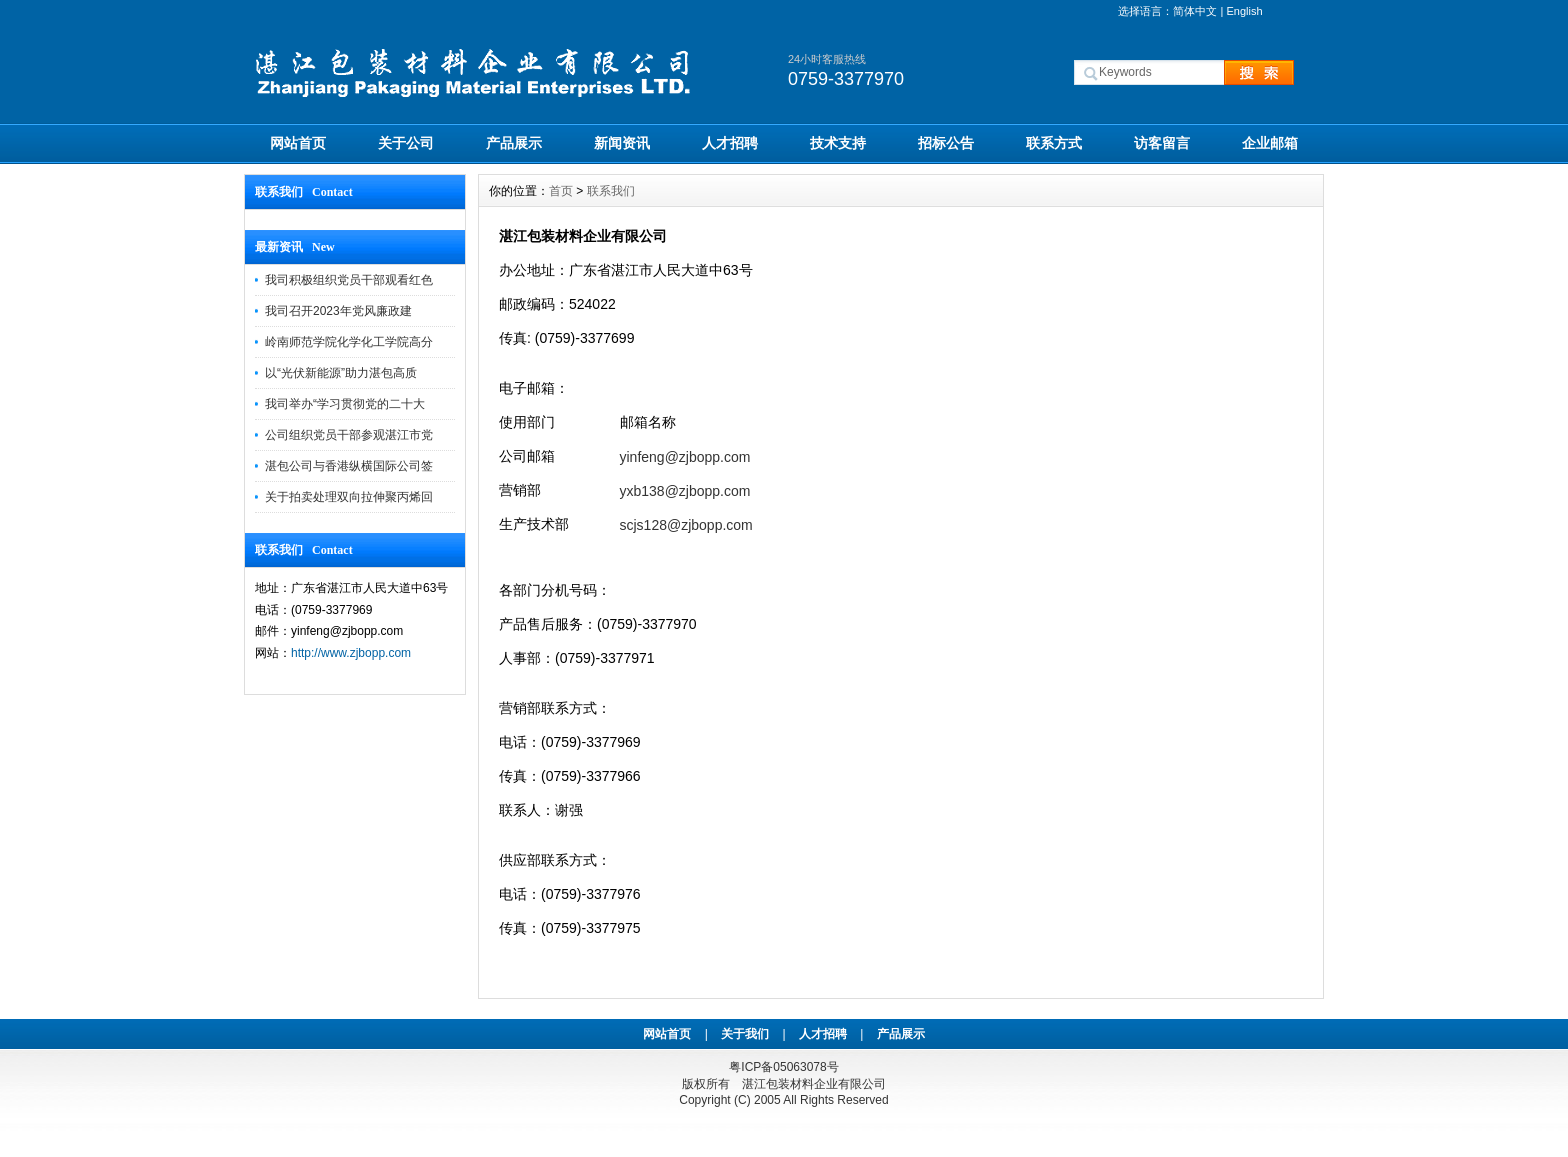  Describe the element at coordinates (1270, 143) in the screenshot. I see `企业邮箱` at that location.